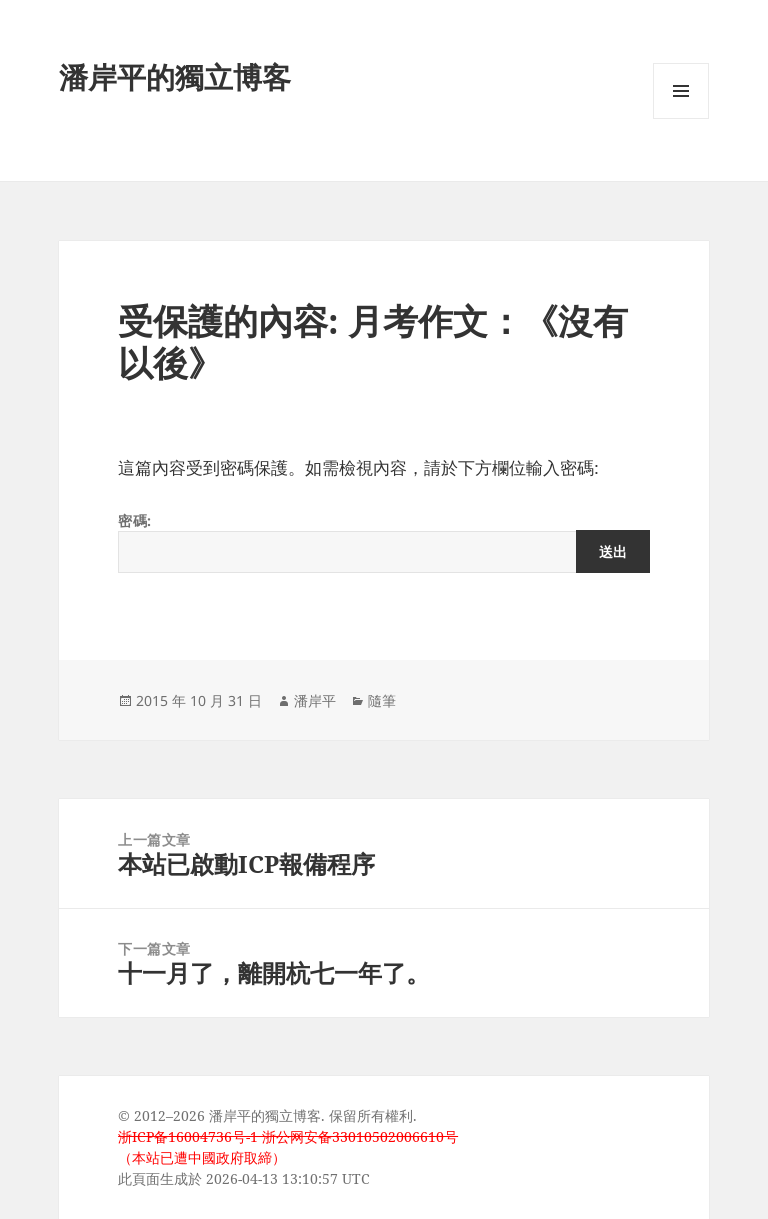 This screenshot has height=1219, width=768. Describe the element at coordinates (382, 700) in the screenshot. I see `隨筆` at that location.